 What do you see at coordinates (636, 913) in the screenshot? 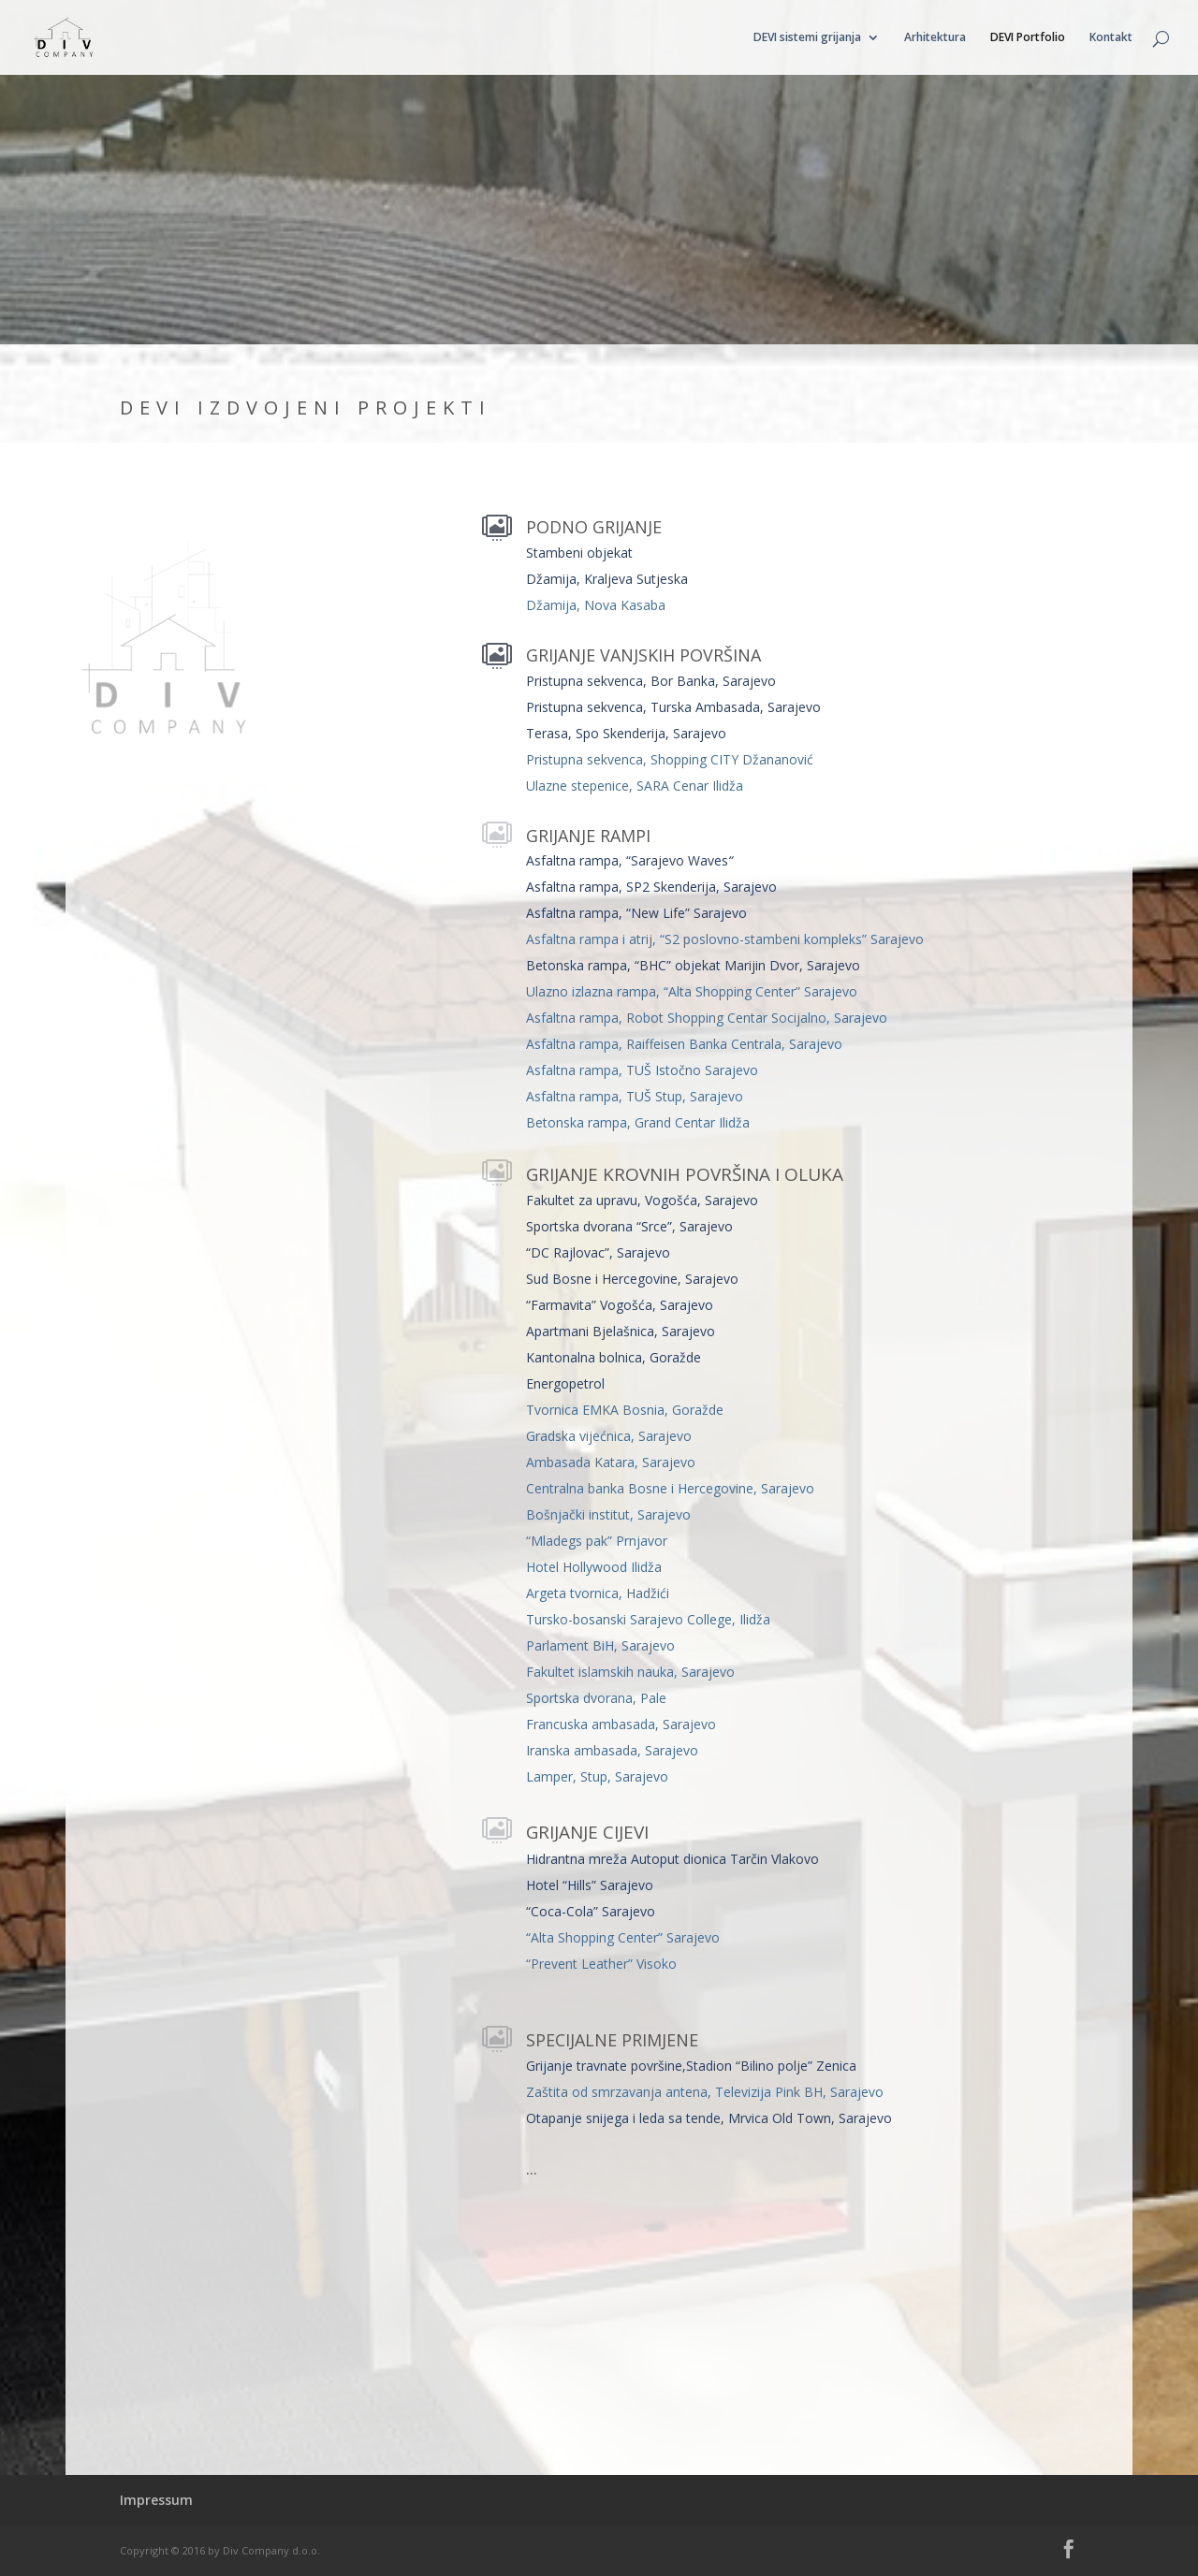
I see `Asfaltna rampa, “New Life” Sarajevo` at bounding box center [636, 913].